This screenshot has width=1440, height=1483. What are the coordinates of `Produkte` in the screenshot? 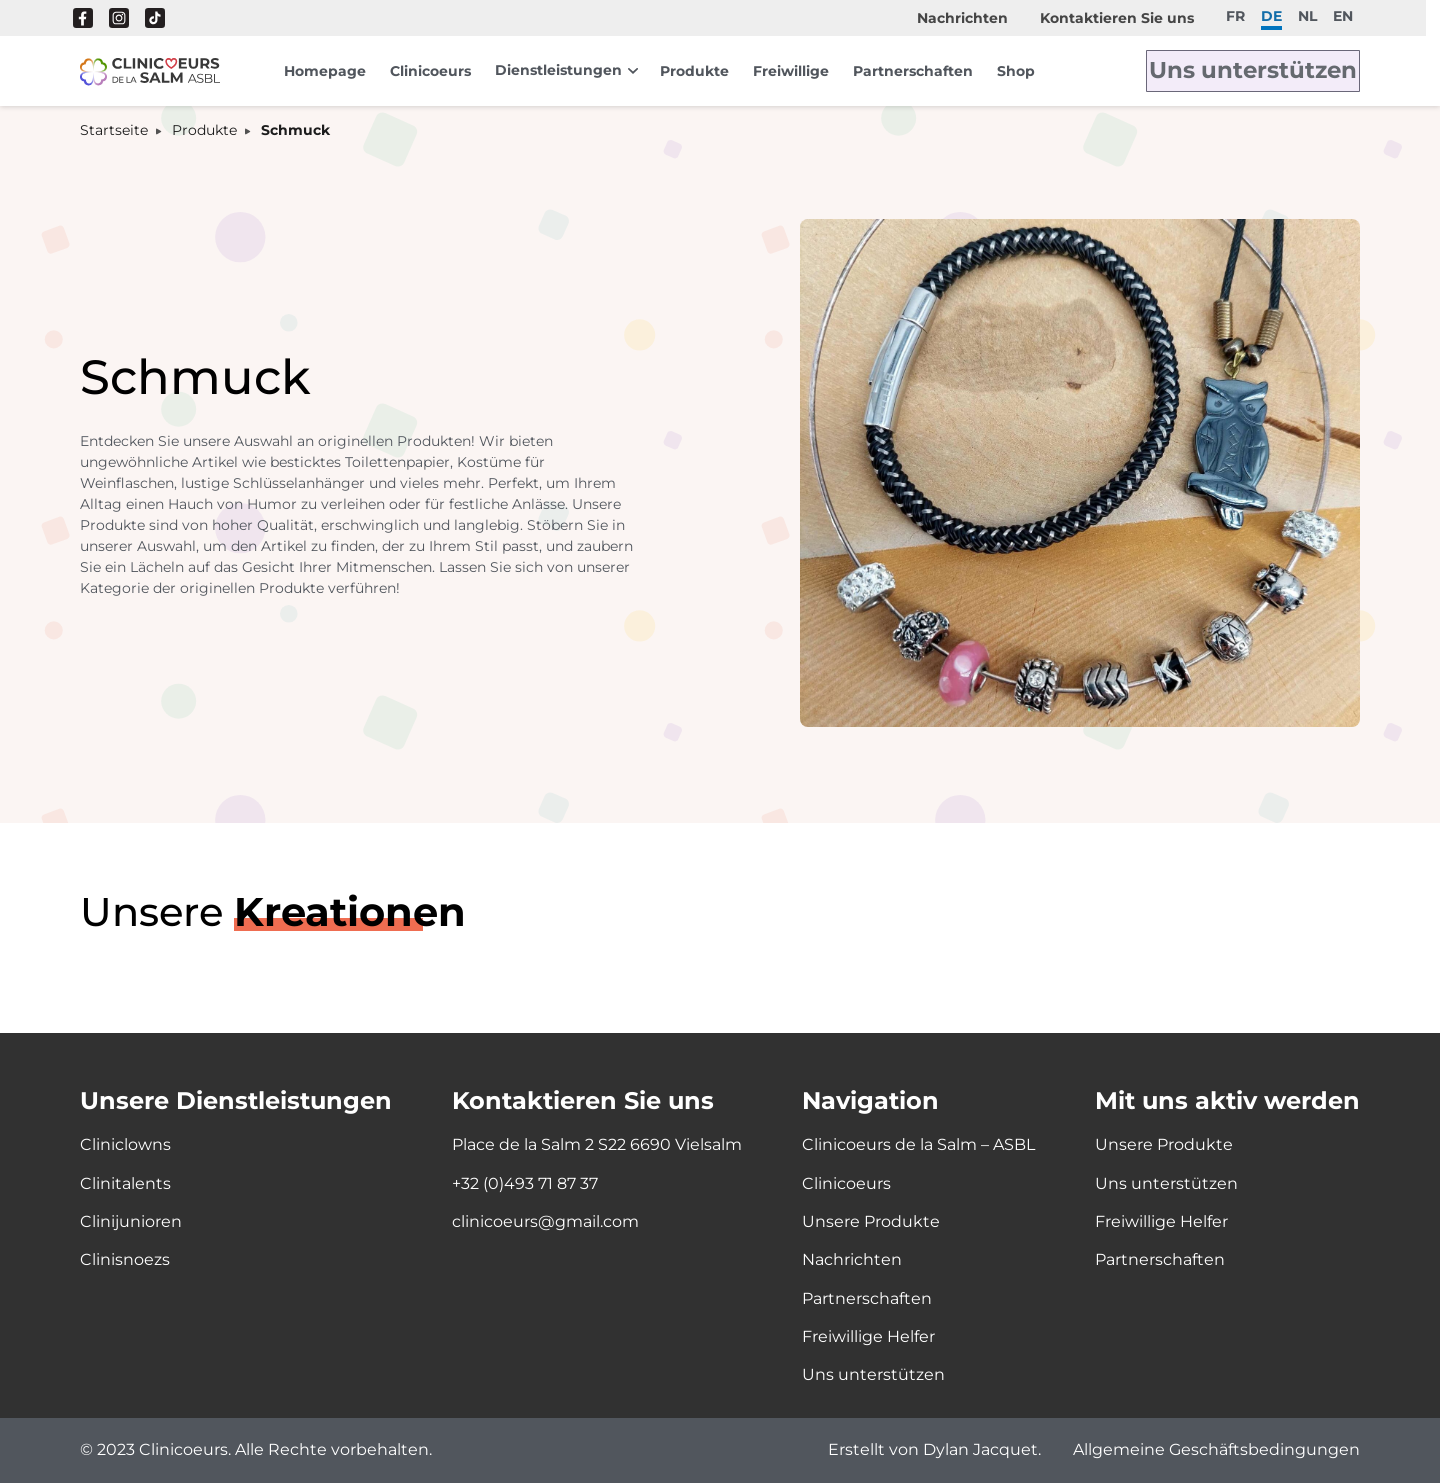 It's located at (694, 71).